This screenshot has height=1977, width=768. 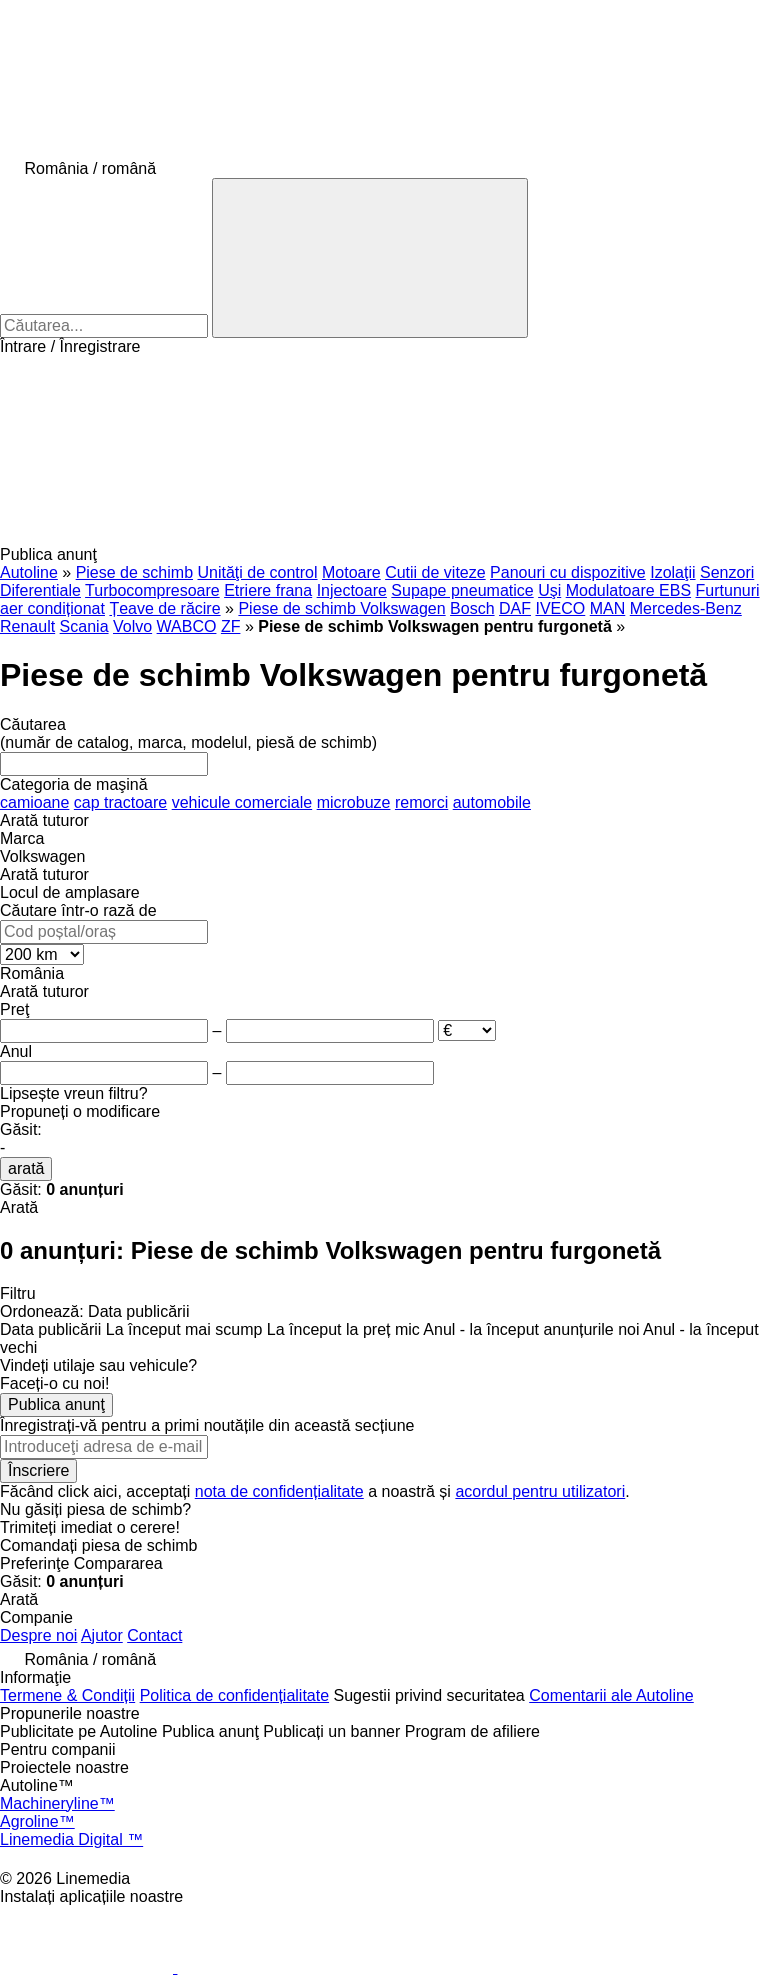 What do you see at coordinates (234, 1695) in the screenshot?
I see `Politica de confidențialitate` at bounding box center [234, 1695].